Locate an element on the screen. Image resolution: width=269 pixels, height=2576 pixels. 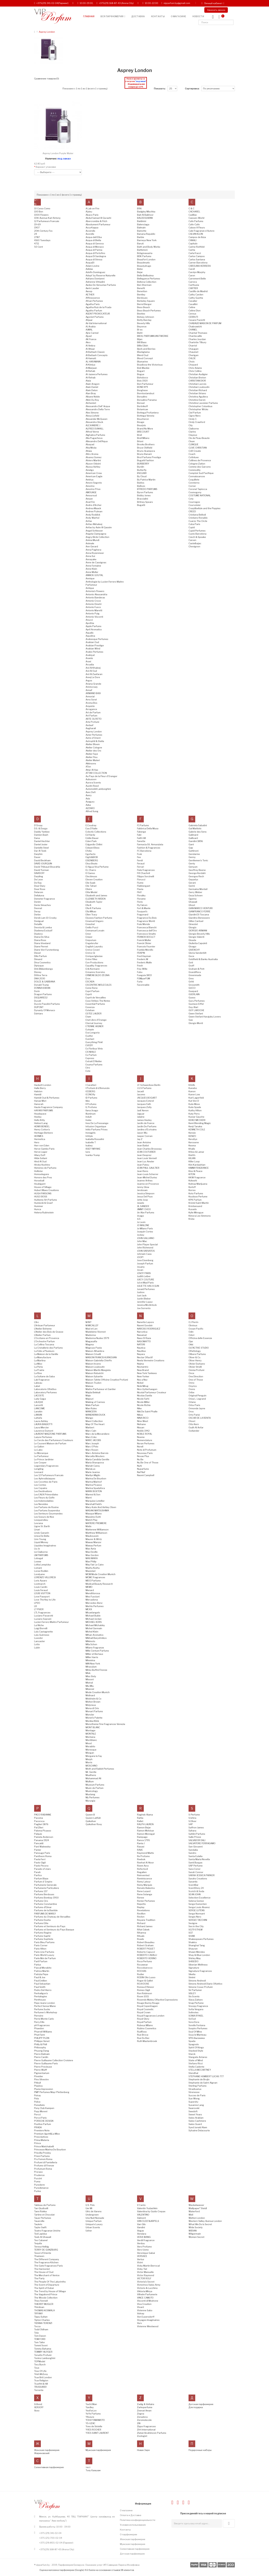
Tauleto is located at coordinates (38, 2224).